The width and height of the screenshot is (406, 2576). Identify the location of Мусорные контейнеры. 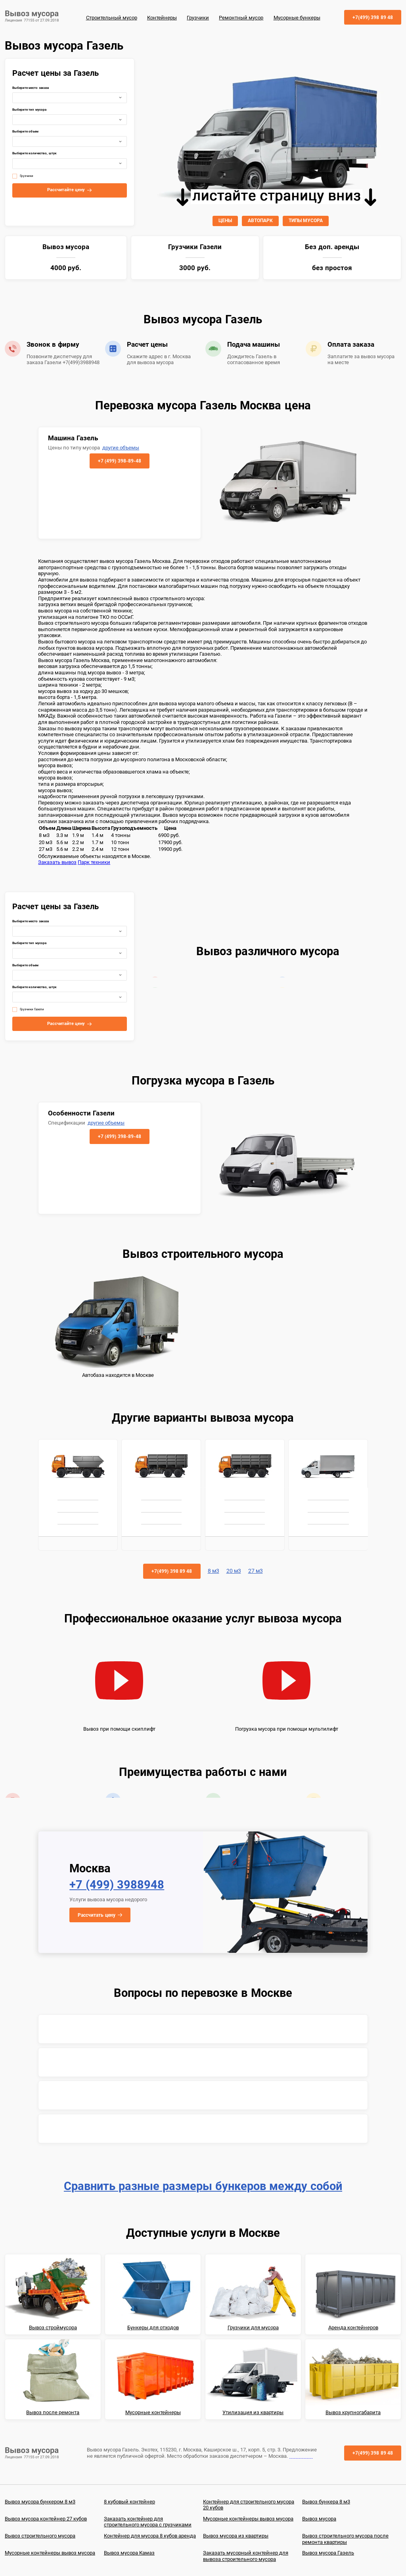
(153, 2412).